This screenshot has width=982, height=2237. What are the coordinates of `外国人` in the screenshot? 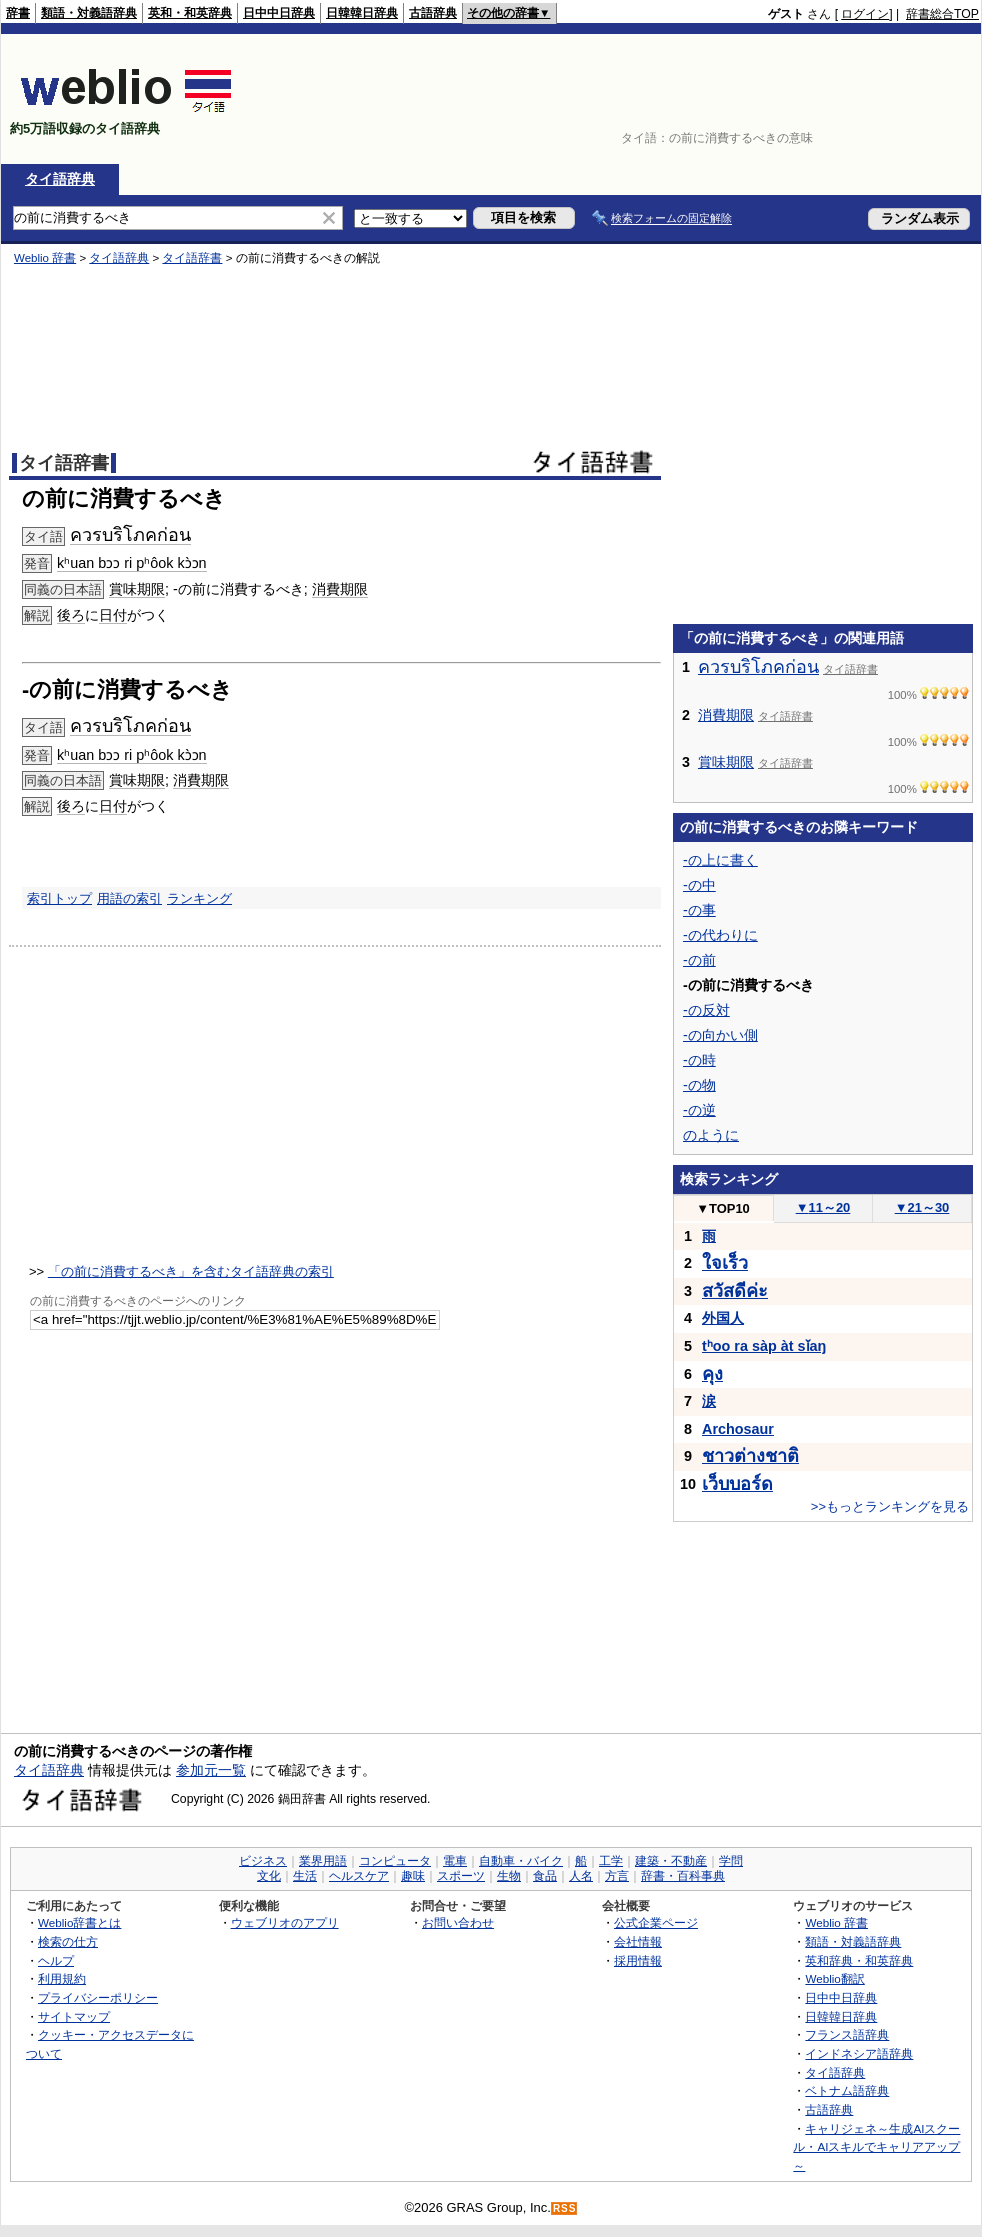 It's located at (723, 1318).